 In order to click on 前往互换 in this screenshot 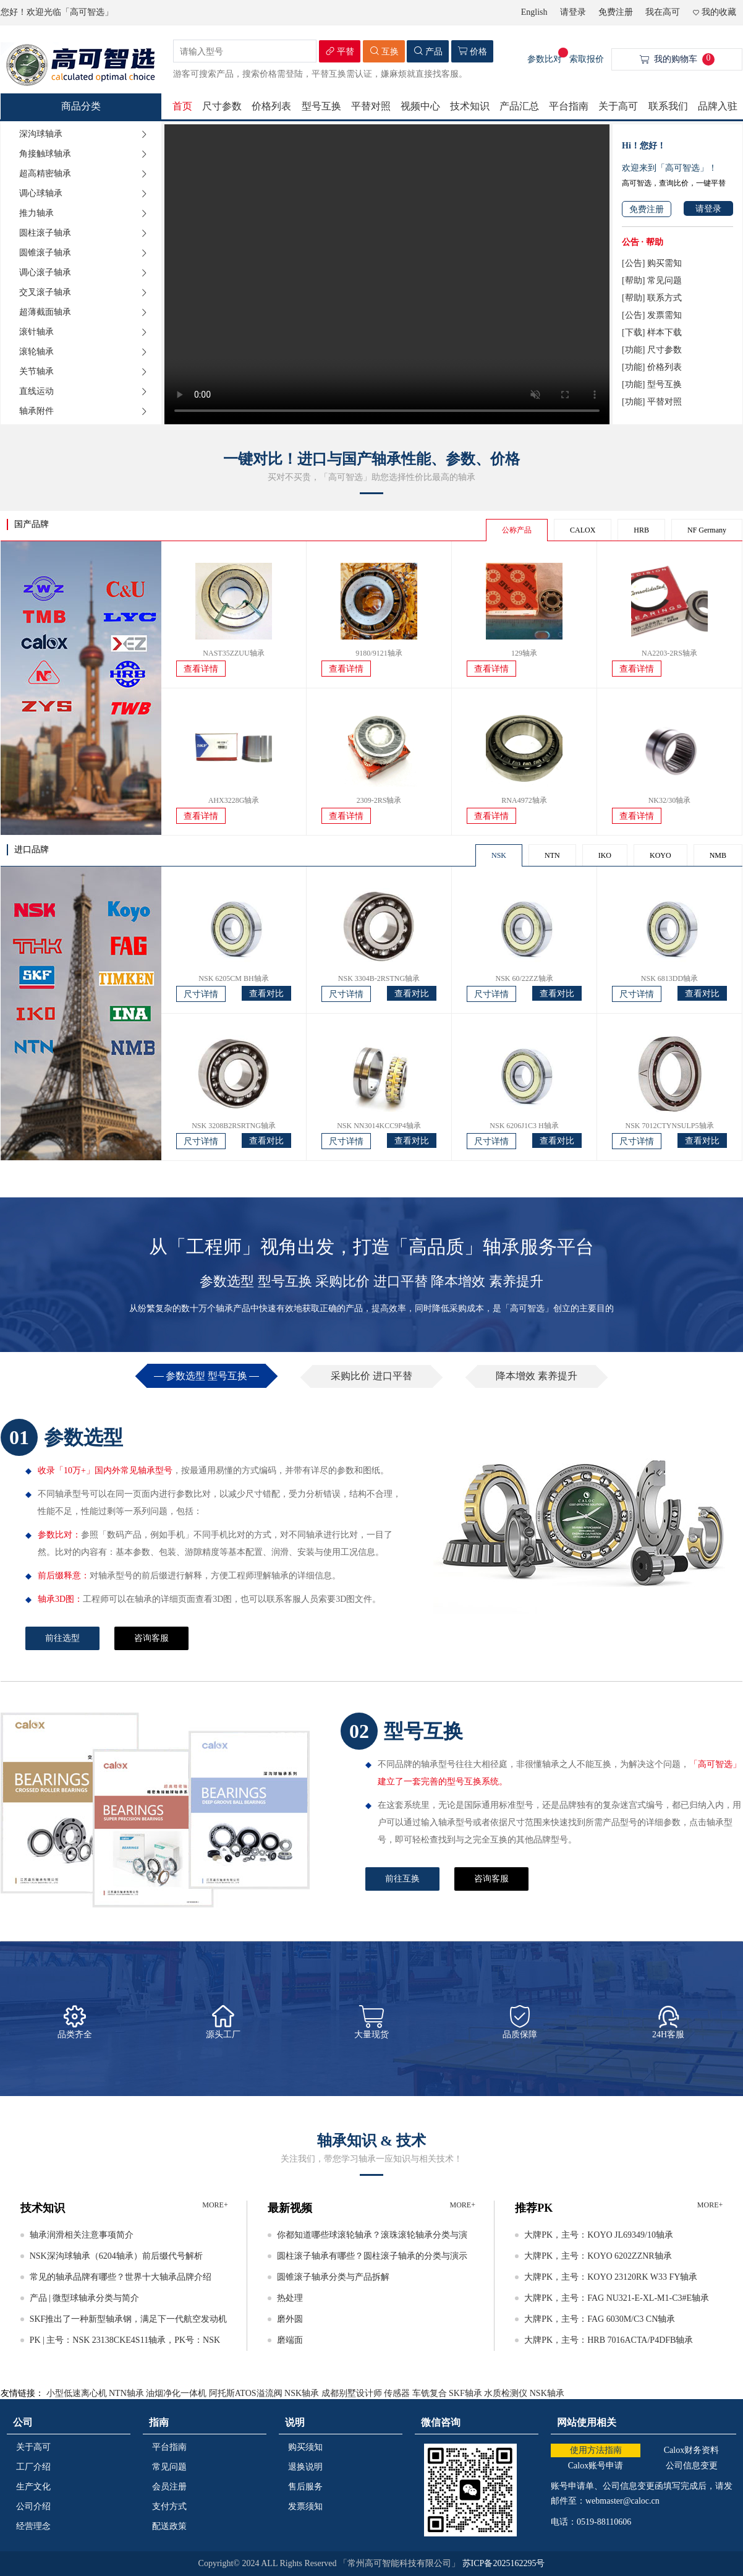, I will do `click(402, 1878)`.